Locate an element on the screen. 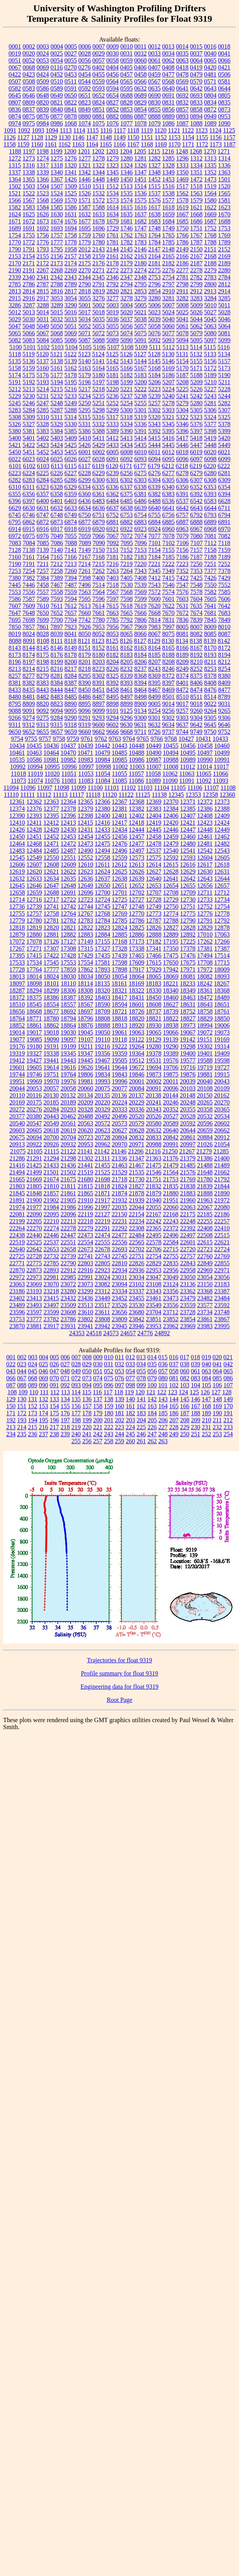 This screenshot has width=239, height=2576. 7167 is located at coordinates (84, 557).